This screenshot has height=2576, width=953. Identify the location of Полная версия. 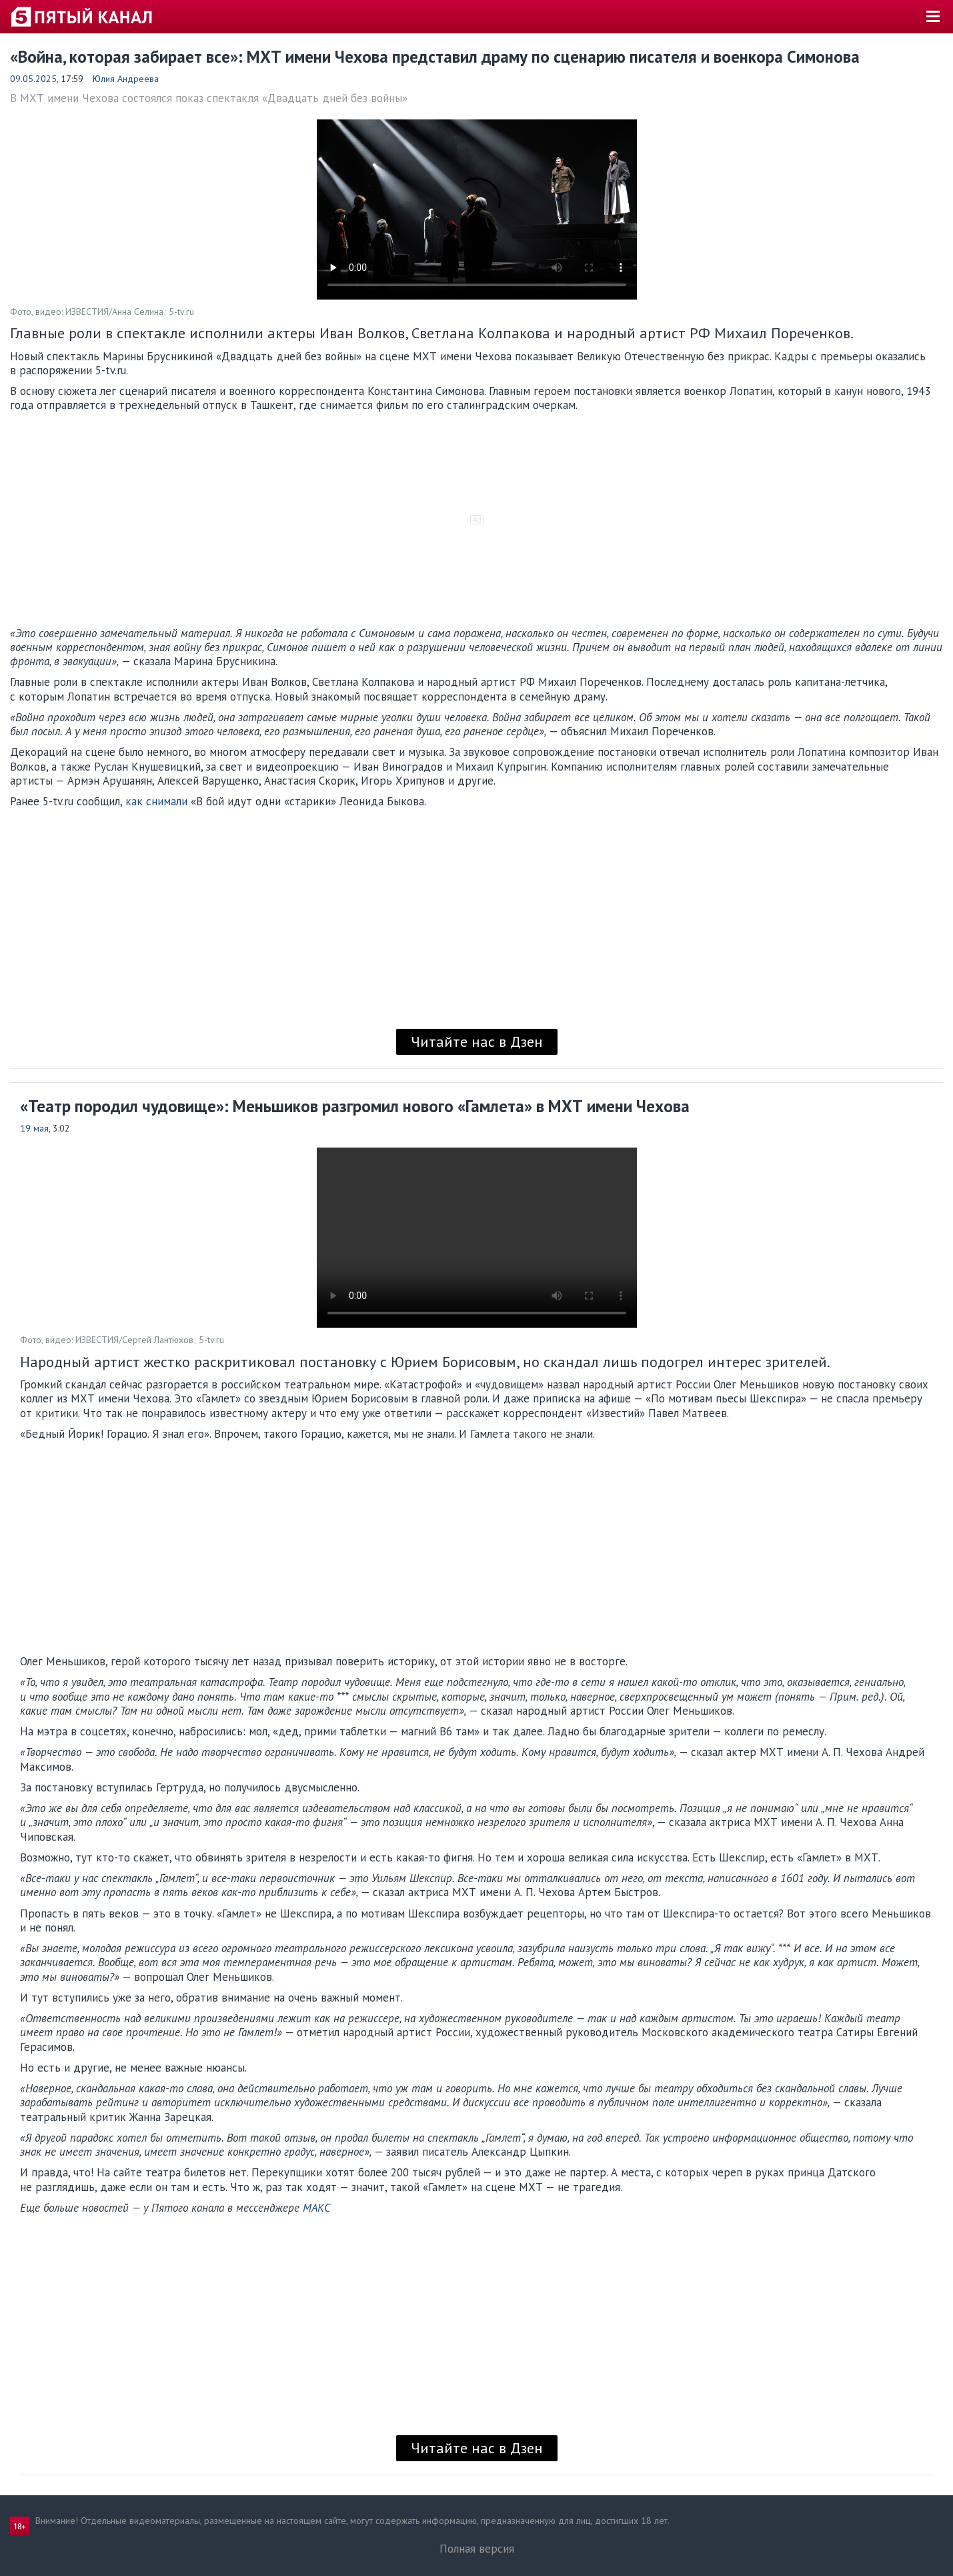
(476, 2548).